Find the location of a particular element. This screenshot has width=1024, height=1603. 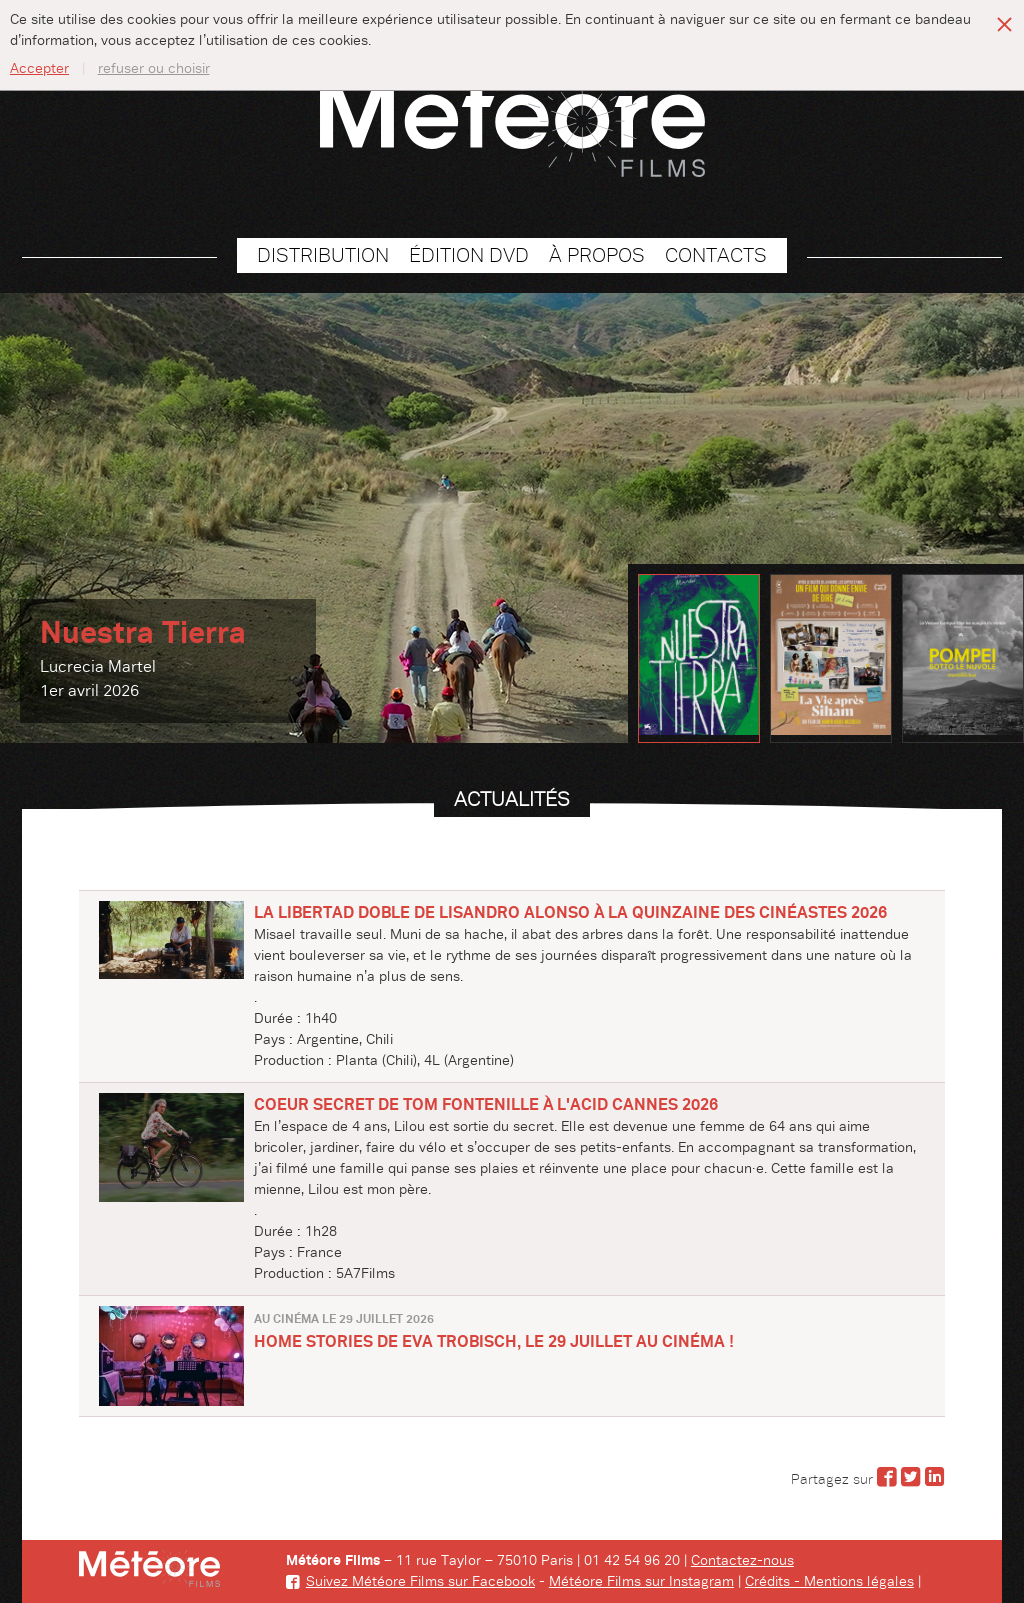

À propos is located at coordinates (597, 255).